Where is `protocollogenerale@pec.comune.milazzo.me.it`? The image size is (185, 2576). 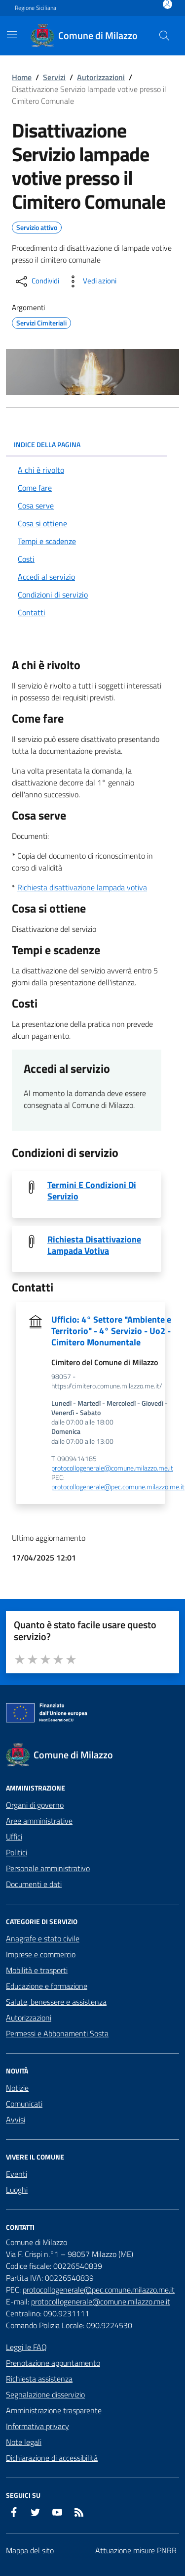 protocollogenerale@pec.comune.milazzo.me.it is located at coordinates (118, 1487).